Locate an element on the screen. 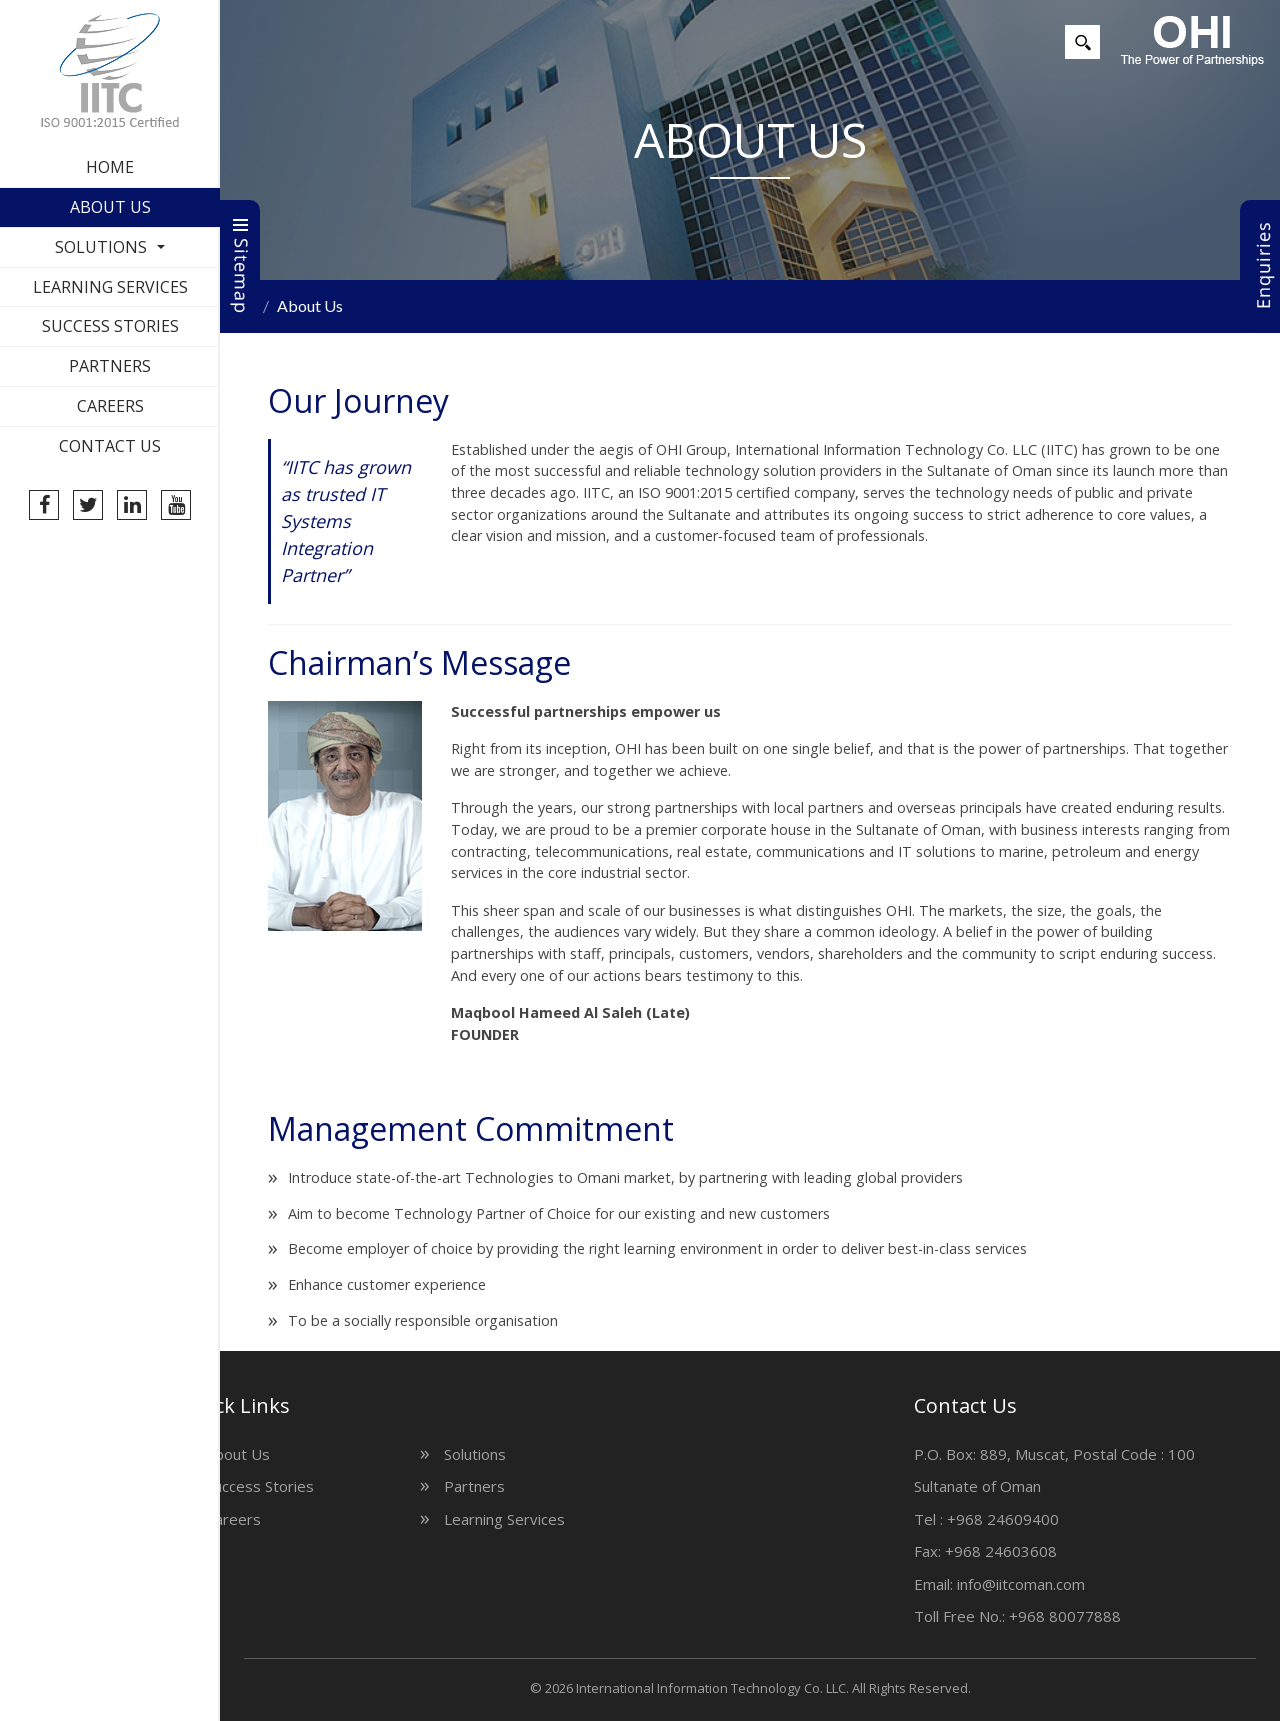 Image resolution: width=1280 pixels, height=1721 pixels. Home is located at coordinates (110, 167).